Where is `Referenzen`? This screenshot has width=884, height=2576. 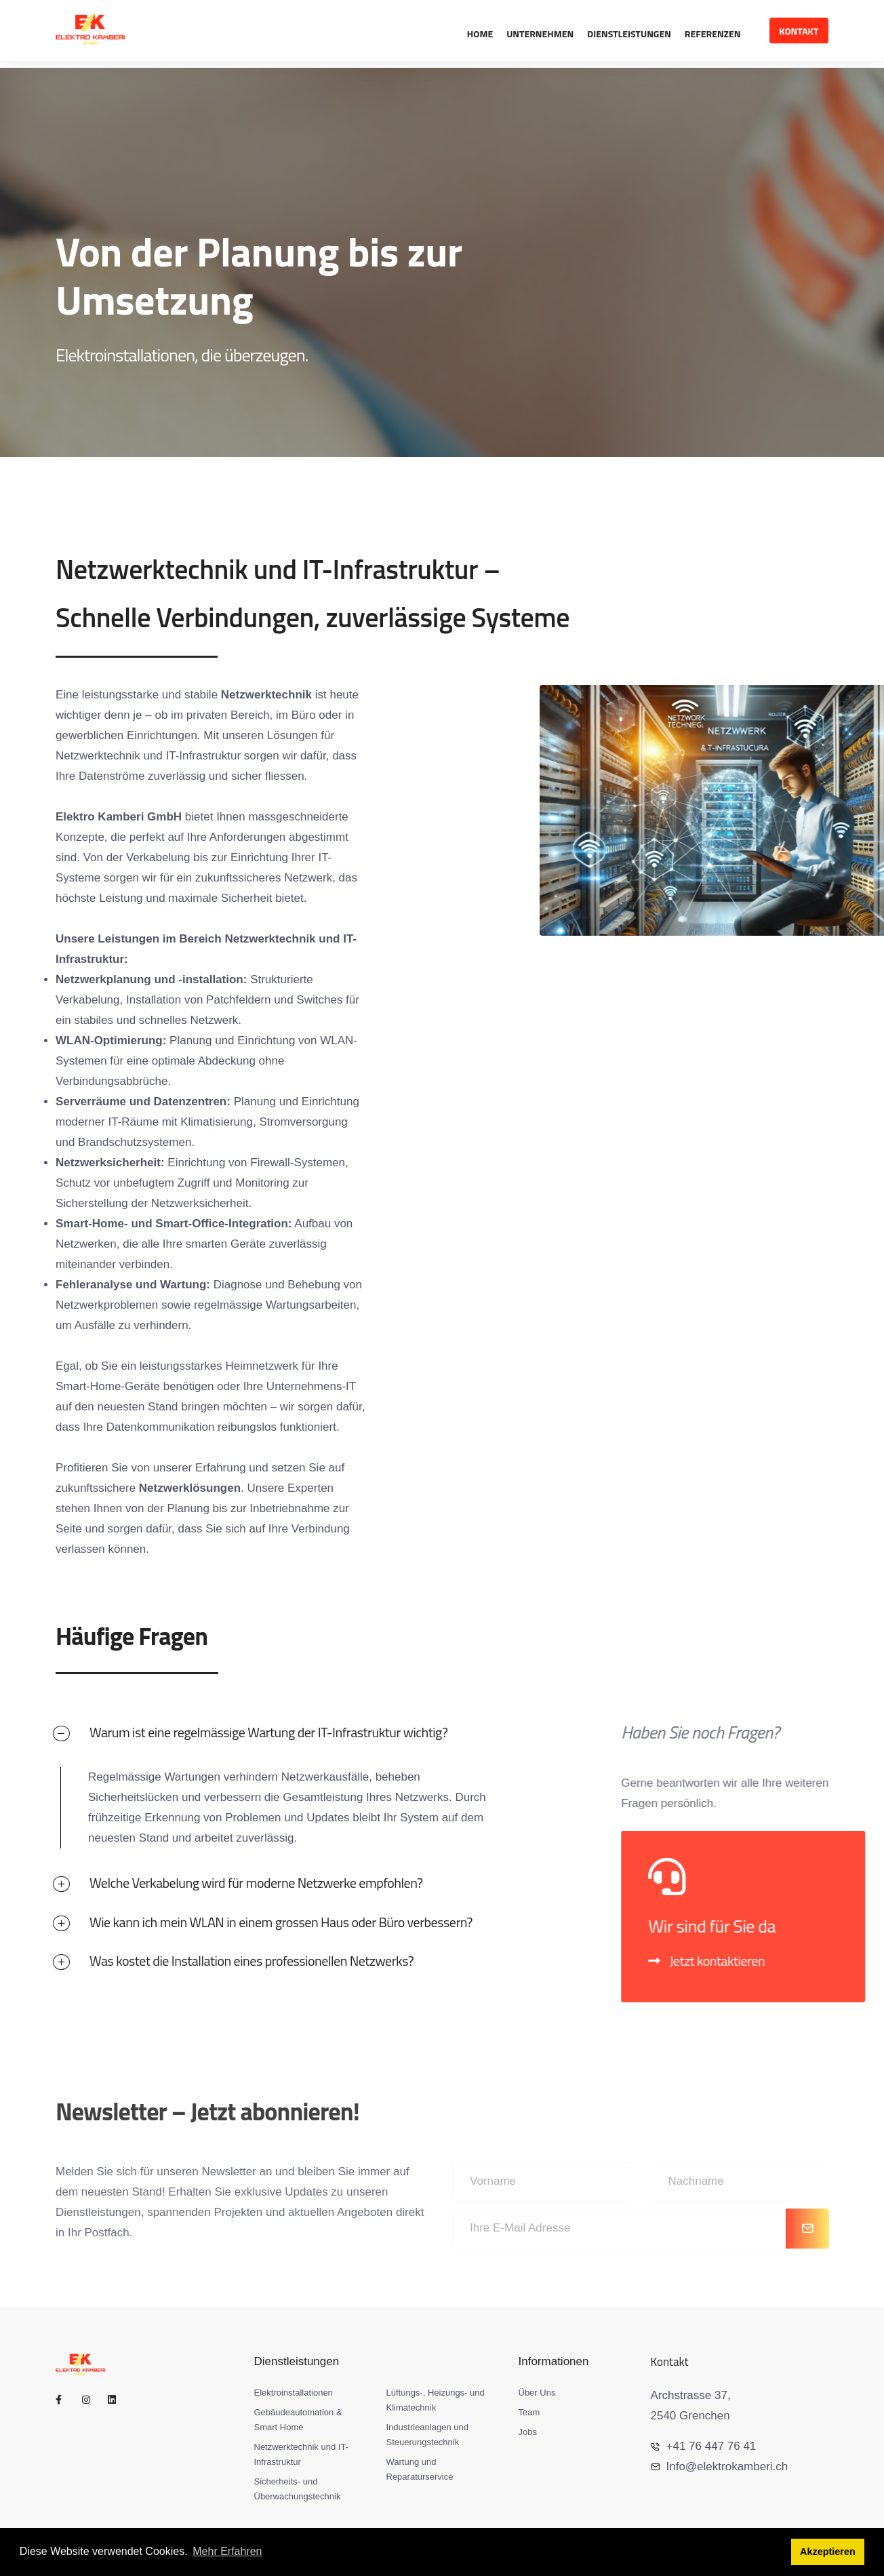 Referenzen is located at coordinates (713, 33).